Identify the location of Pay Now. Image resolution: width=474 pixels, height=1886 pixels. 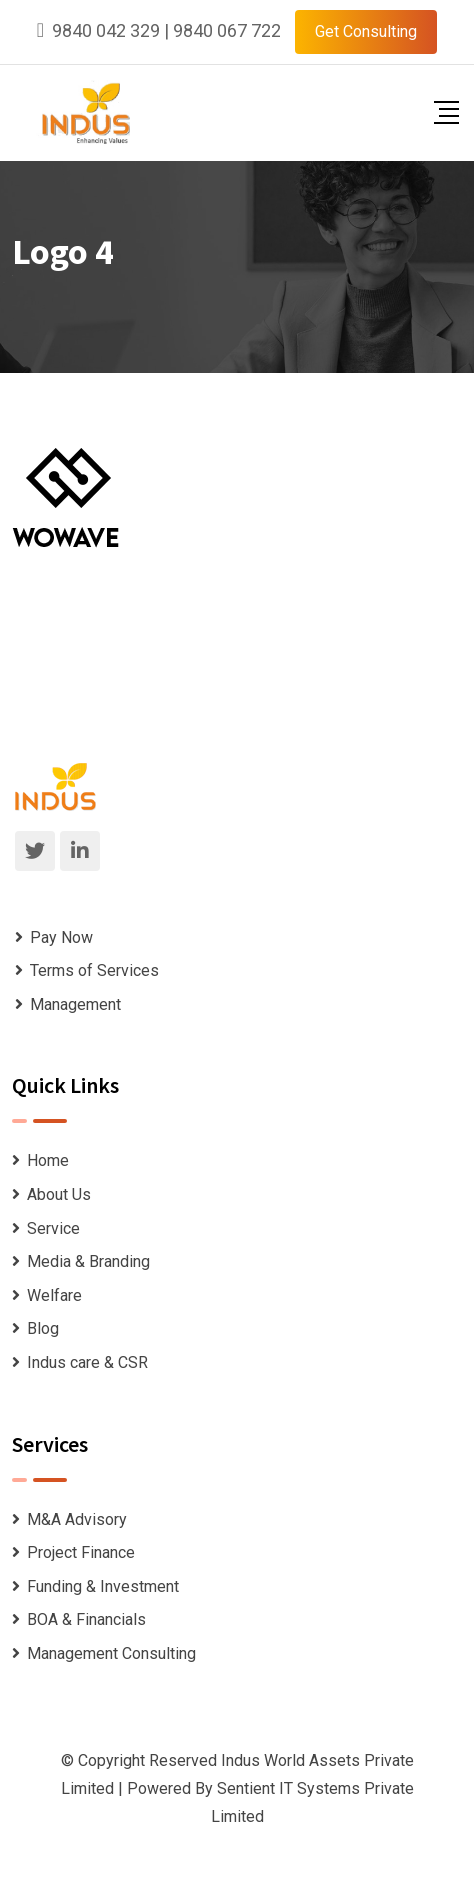
(61, 937).